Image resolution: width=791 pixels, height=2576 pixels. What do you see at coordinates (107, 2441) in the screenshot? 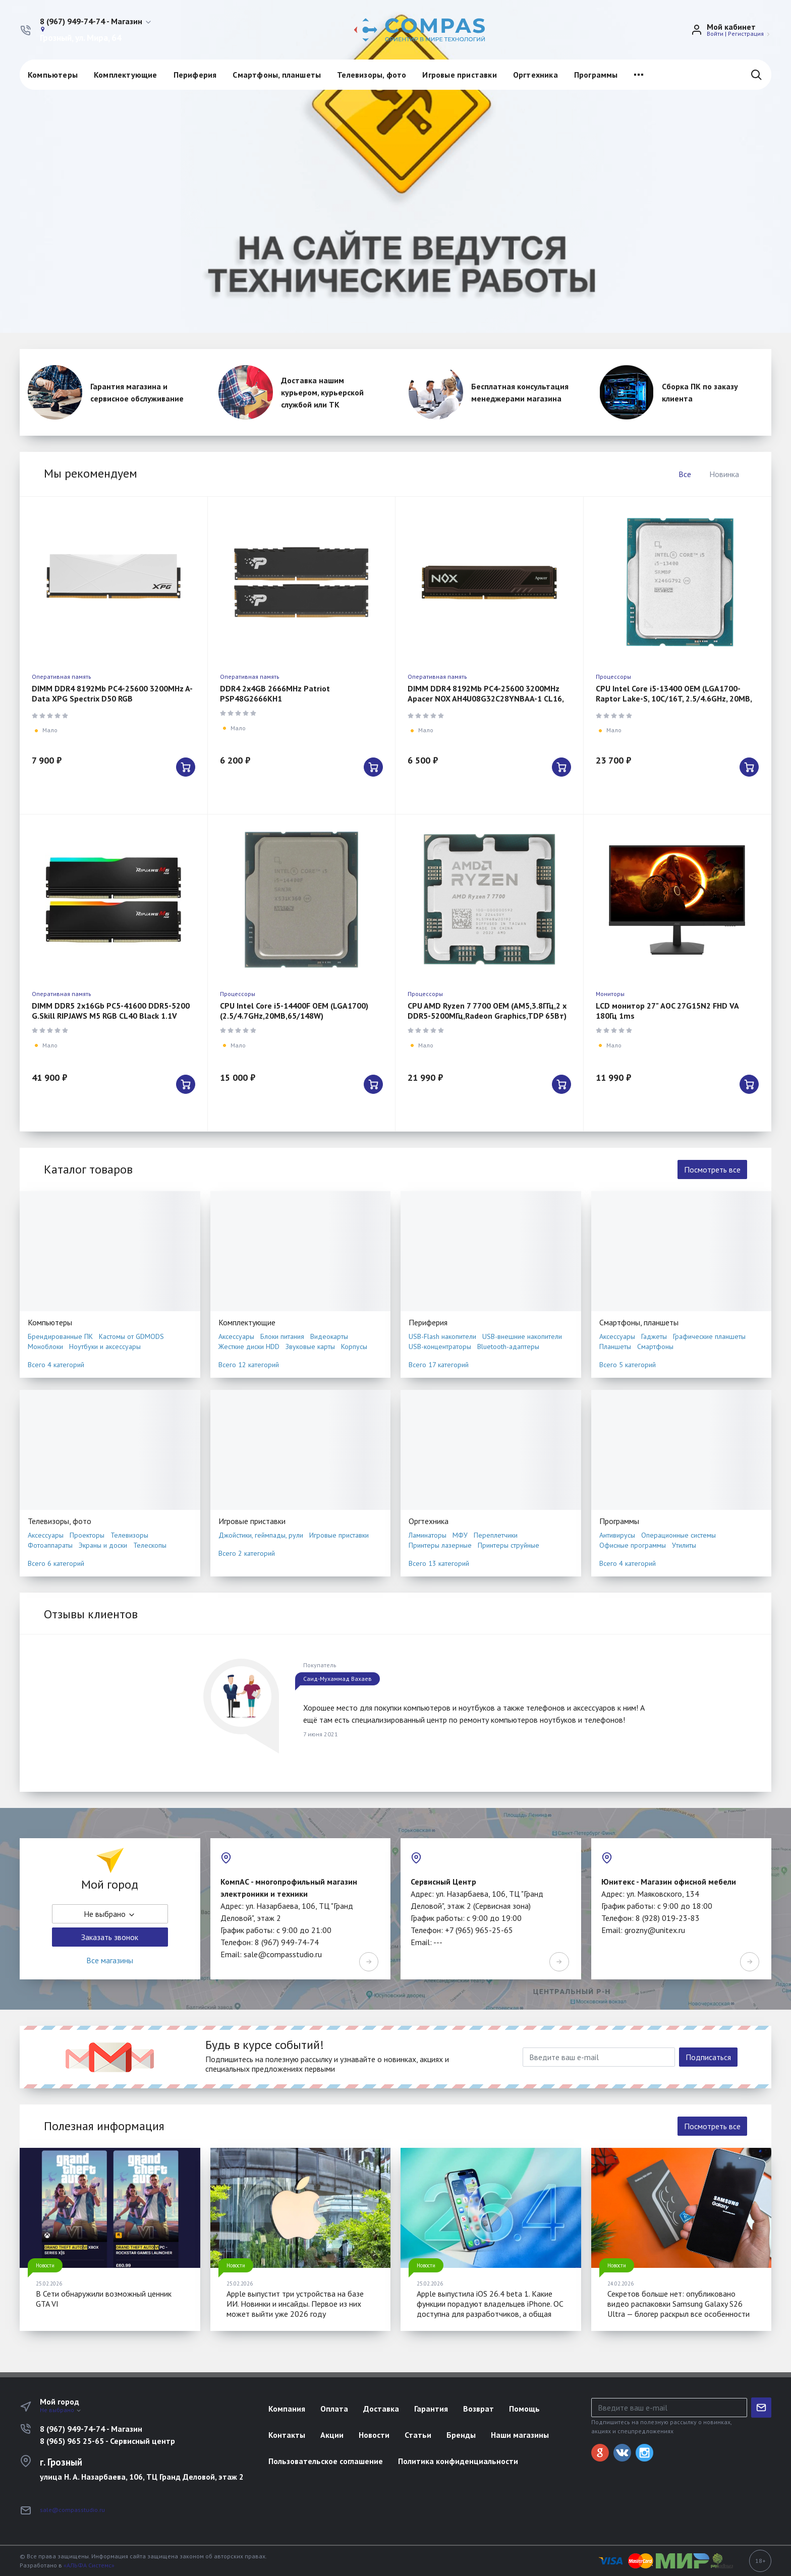
I see `8 (965) 965 25-65 - Сервисный центр` at bounding box center [107, 2441].